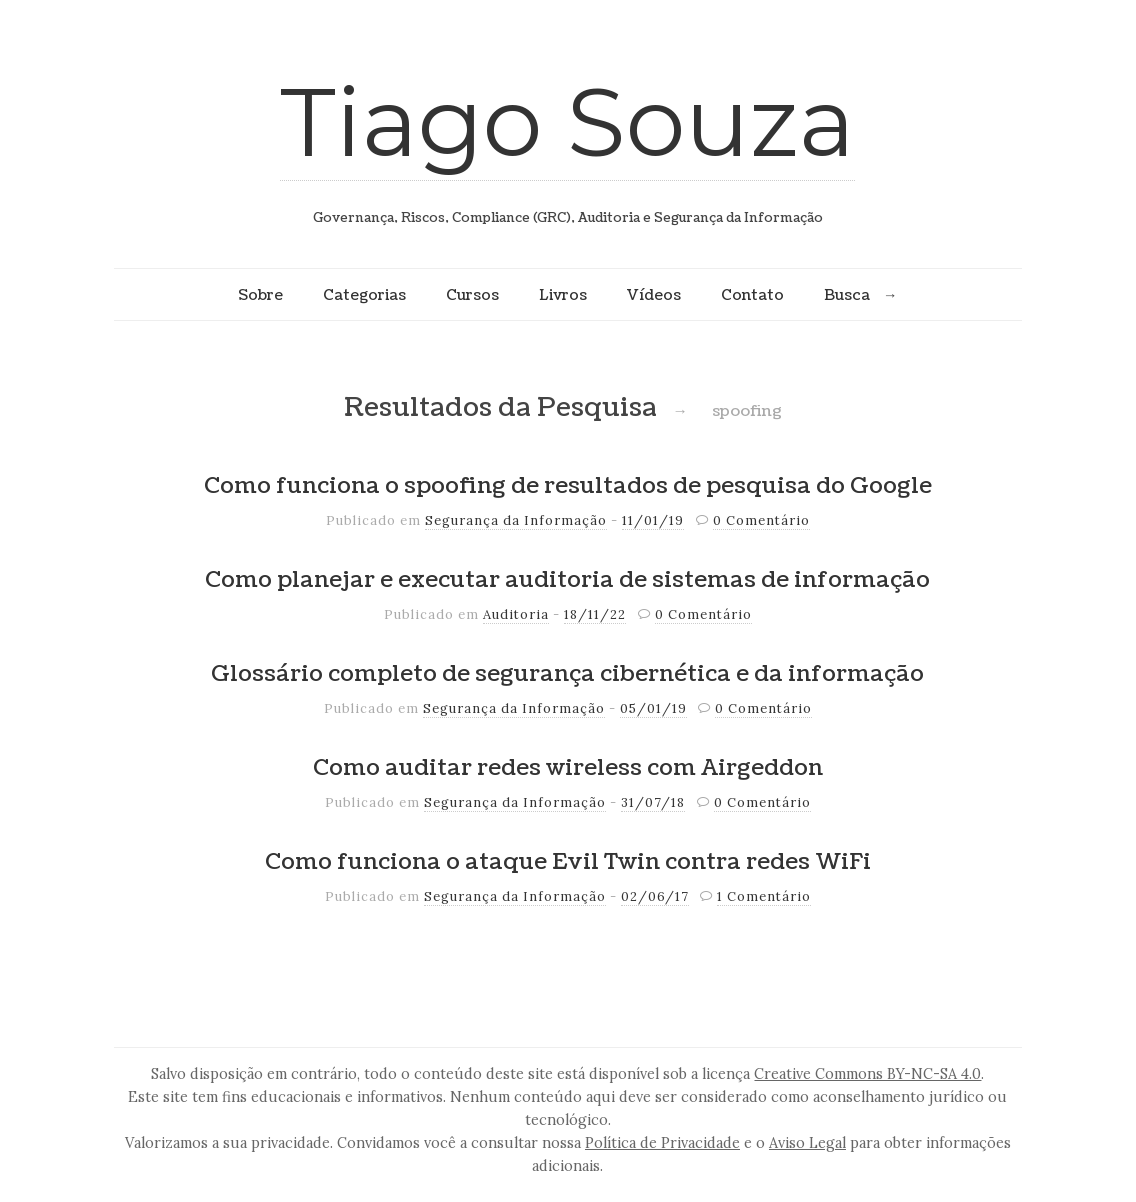  What do you see at coordinates (764, 896) in the screenshot?
I see `1 Comentário` at bounding box center [764, 896].